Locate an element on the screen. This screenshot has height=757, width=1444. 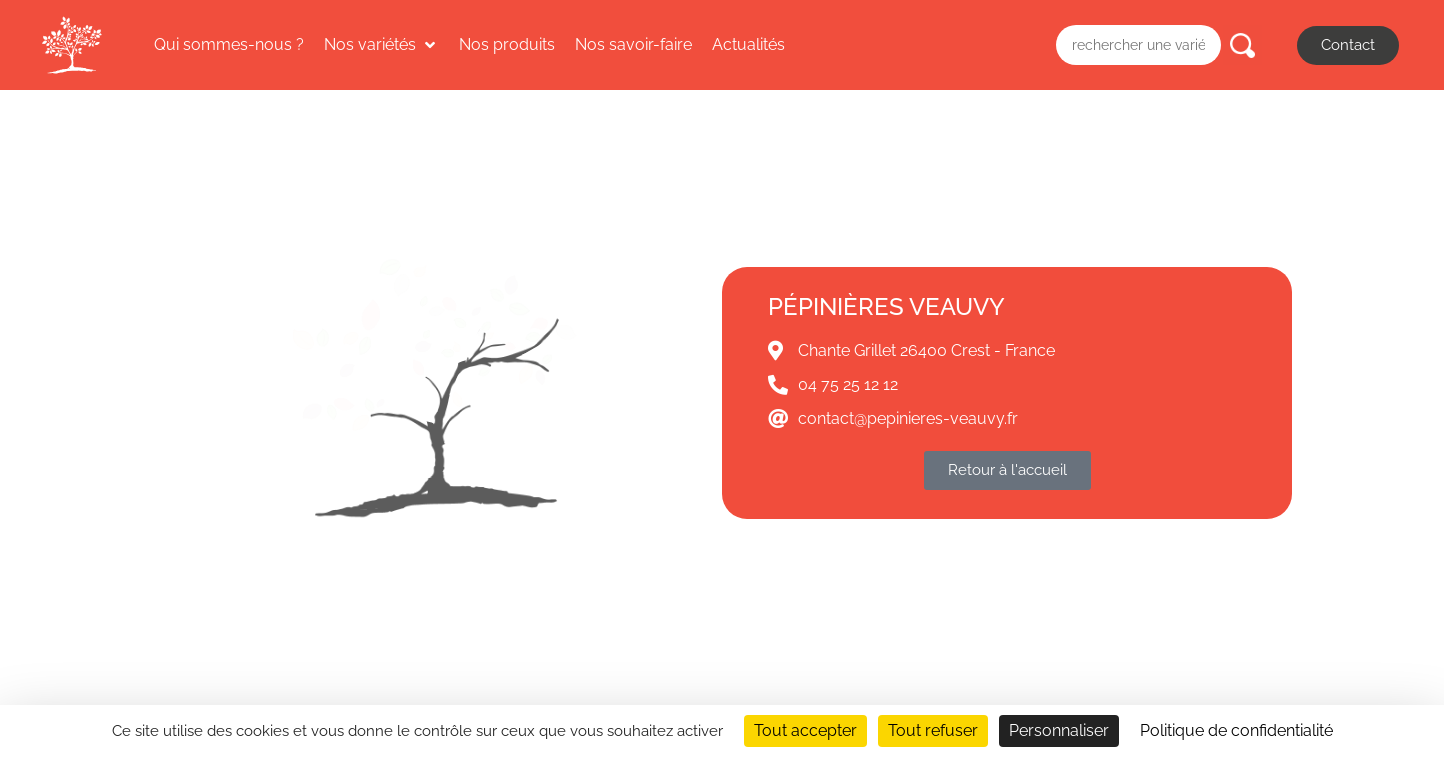
[button] is located at coordinates (381, 45).